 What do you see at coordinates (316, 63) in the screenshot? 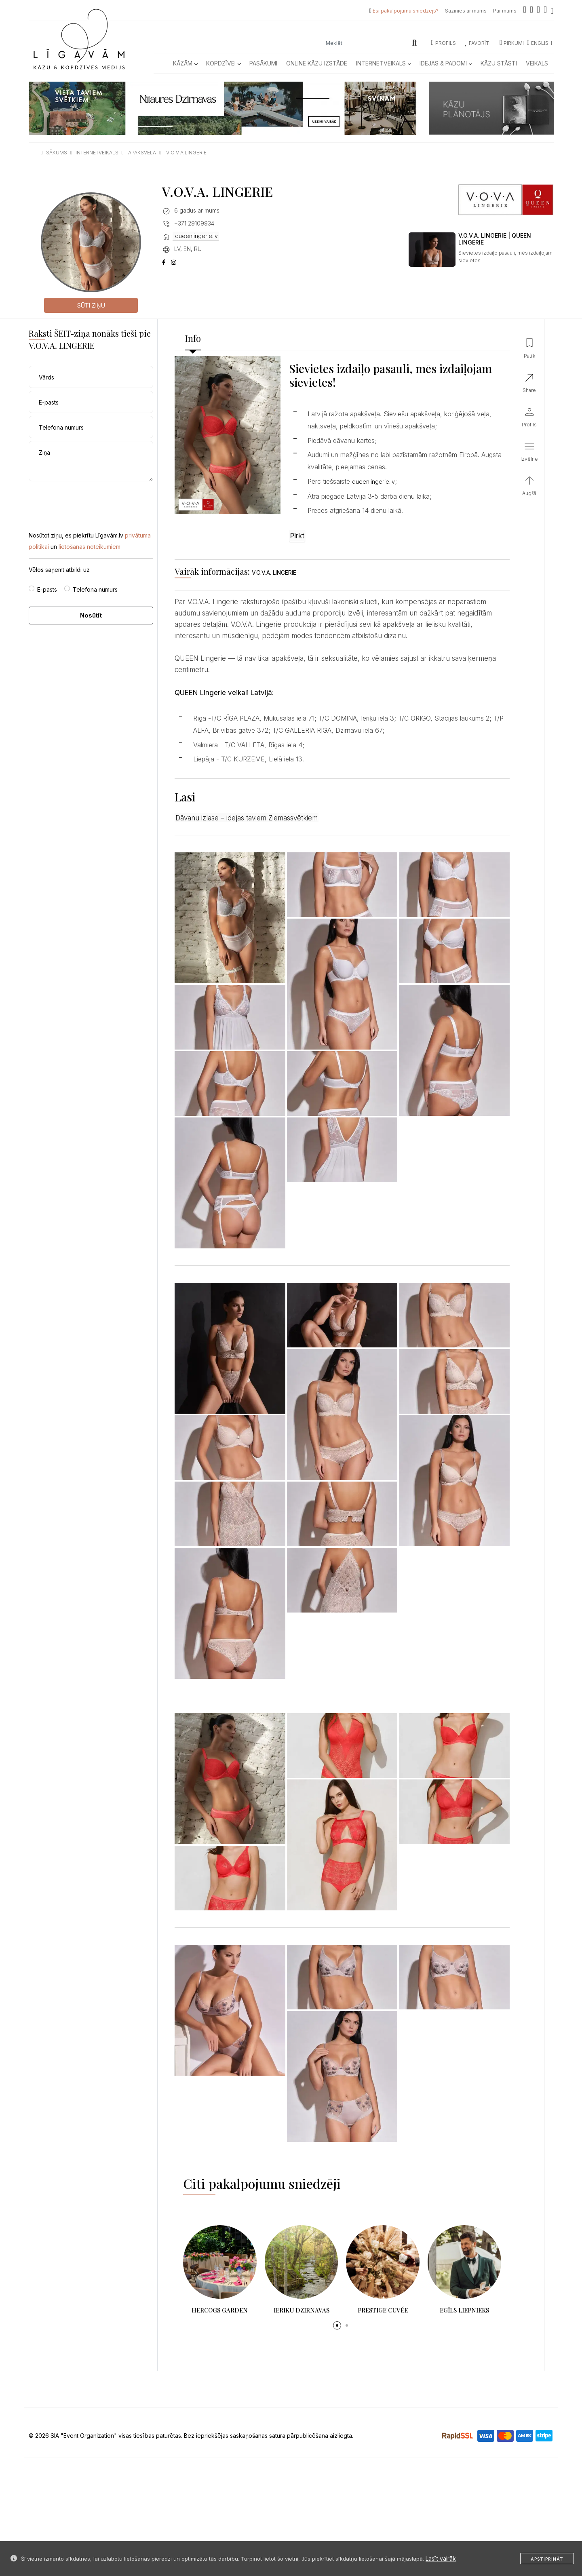
I see `Online kāzu izstāde` at bounding box center [316, 63].